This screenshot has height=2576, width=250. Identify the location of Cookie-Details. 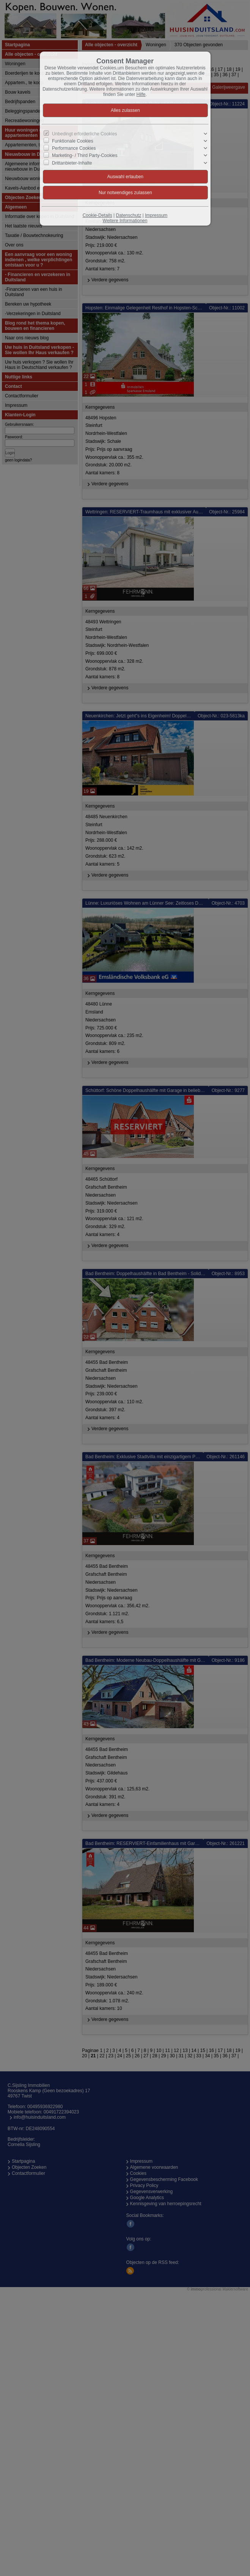
(97, 215).